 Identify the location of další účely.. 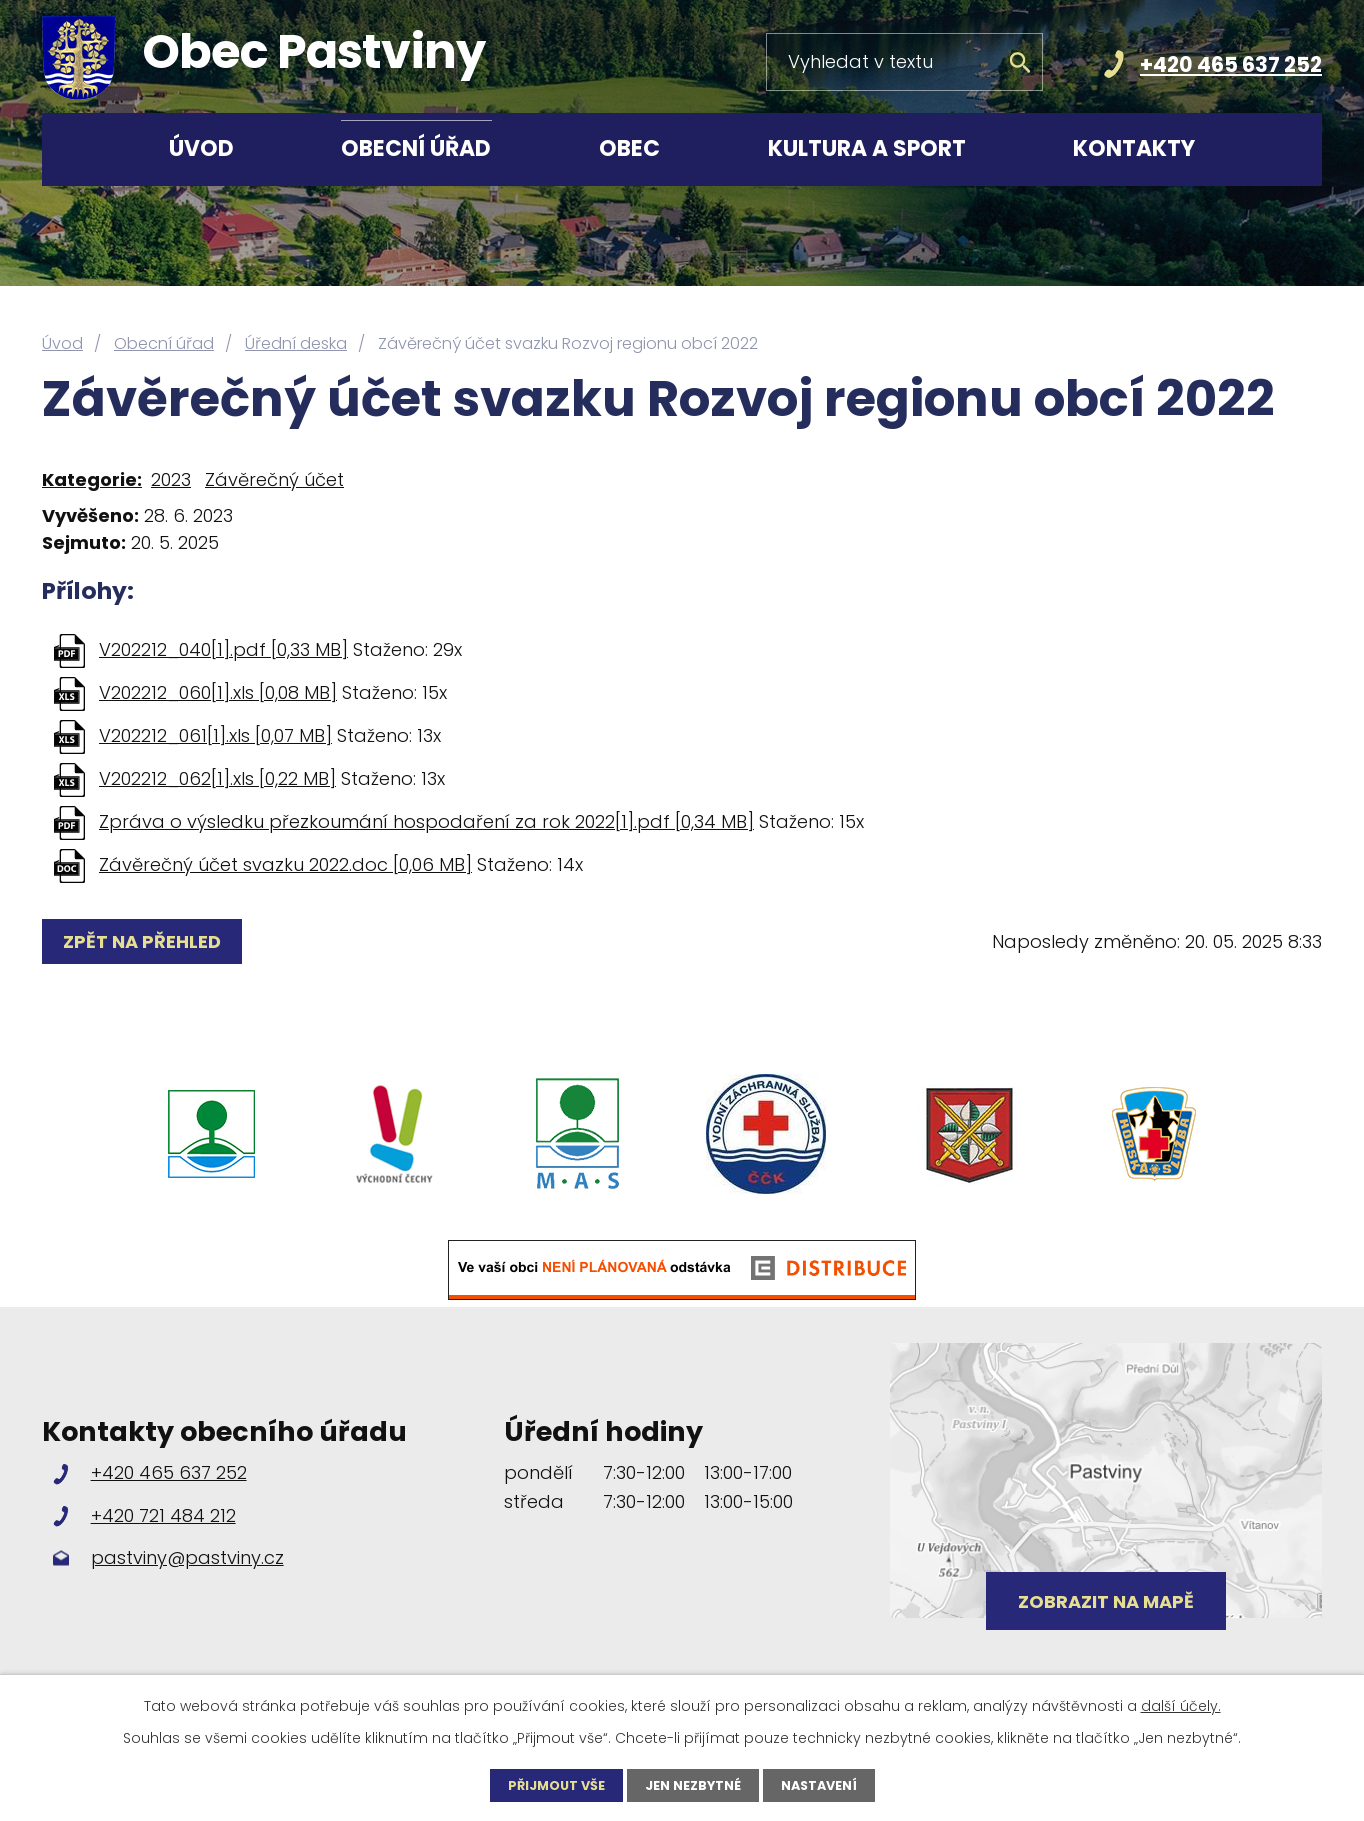
(1181, 1704).